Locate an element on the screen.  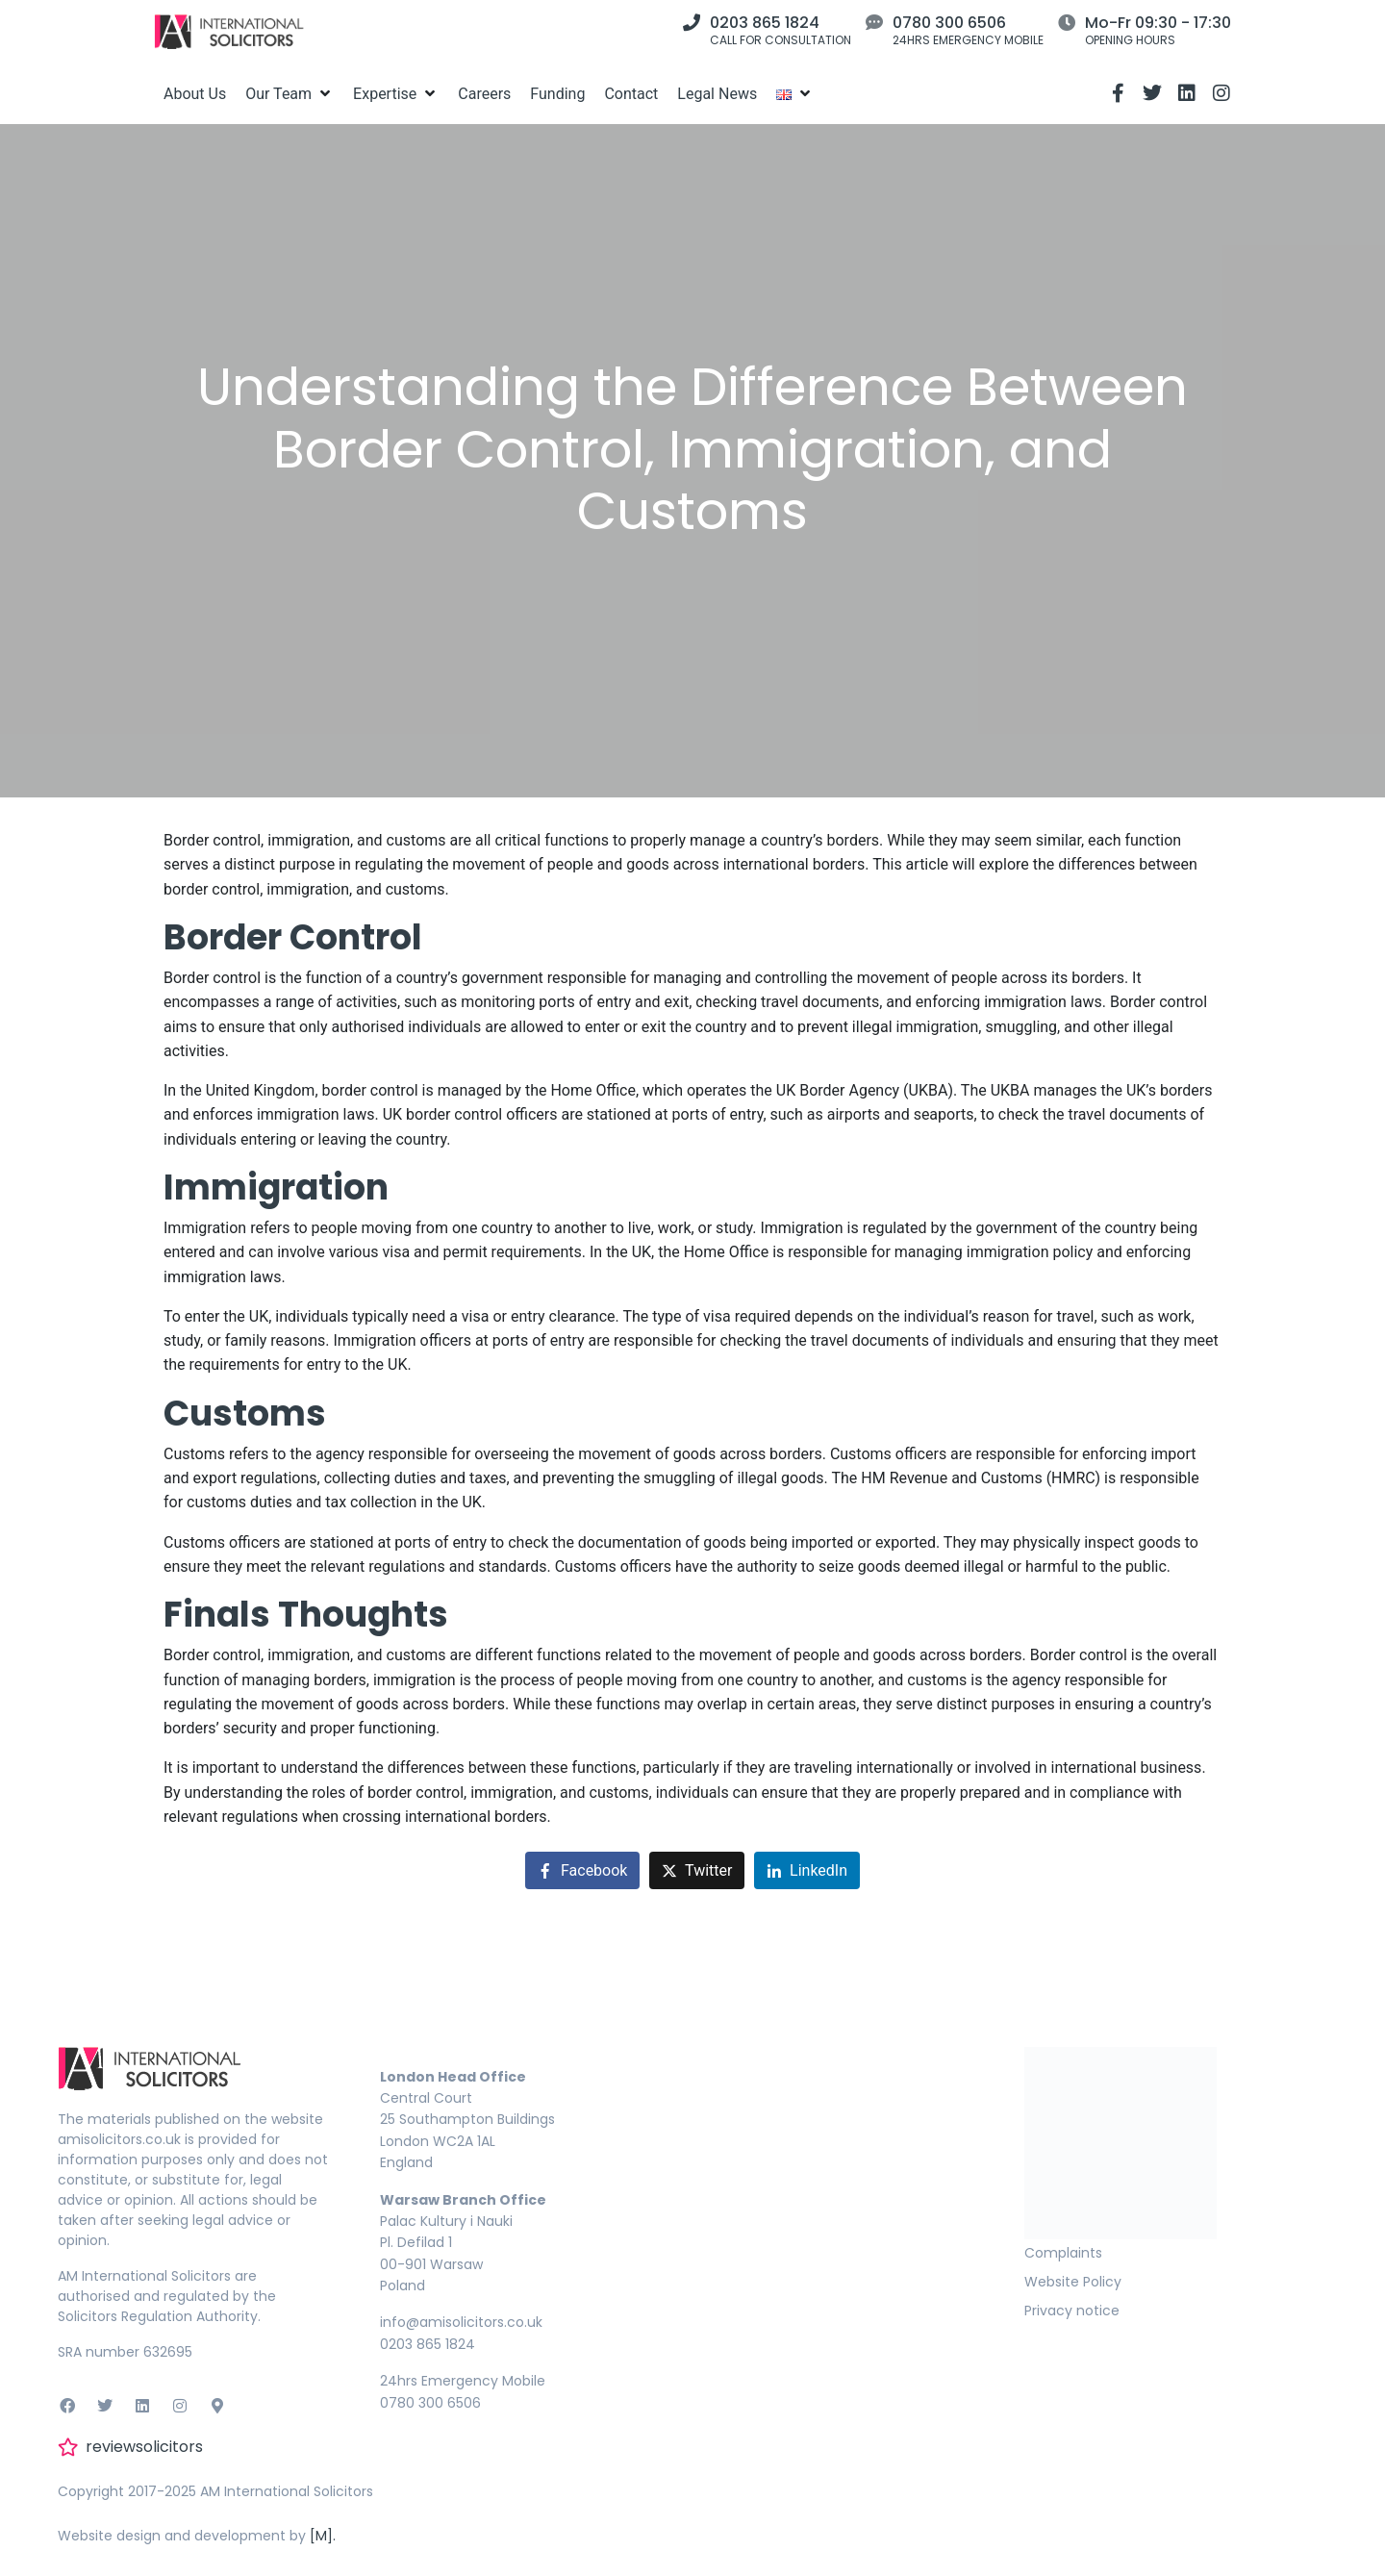
[About Us] is located at coordinates (195, 94).